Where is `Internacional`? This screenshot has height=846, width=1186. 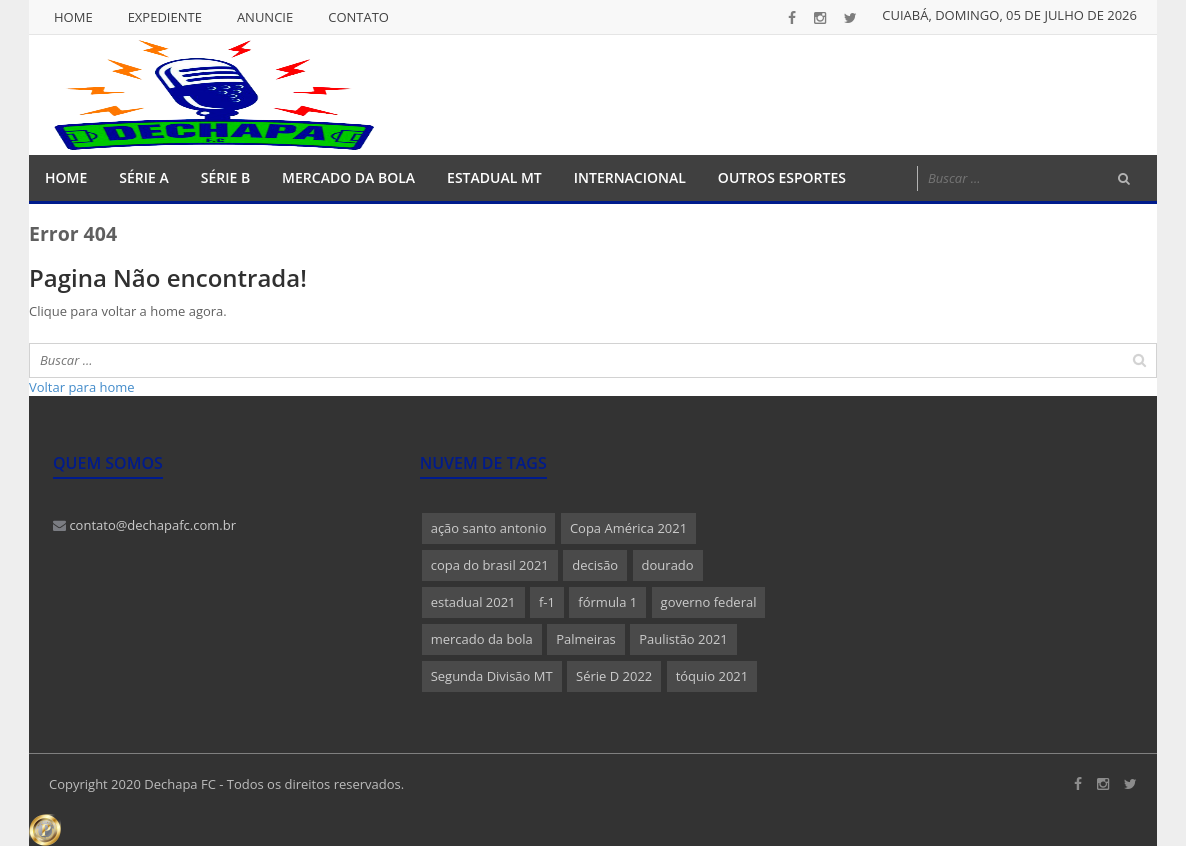 Internacional is located at coordinates (630, 177).